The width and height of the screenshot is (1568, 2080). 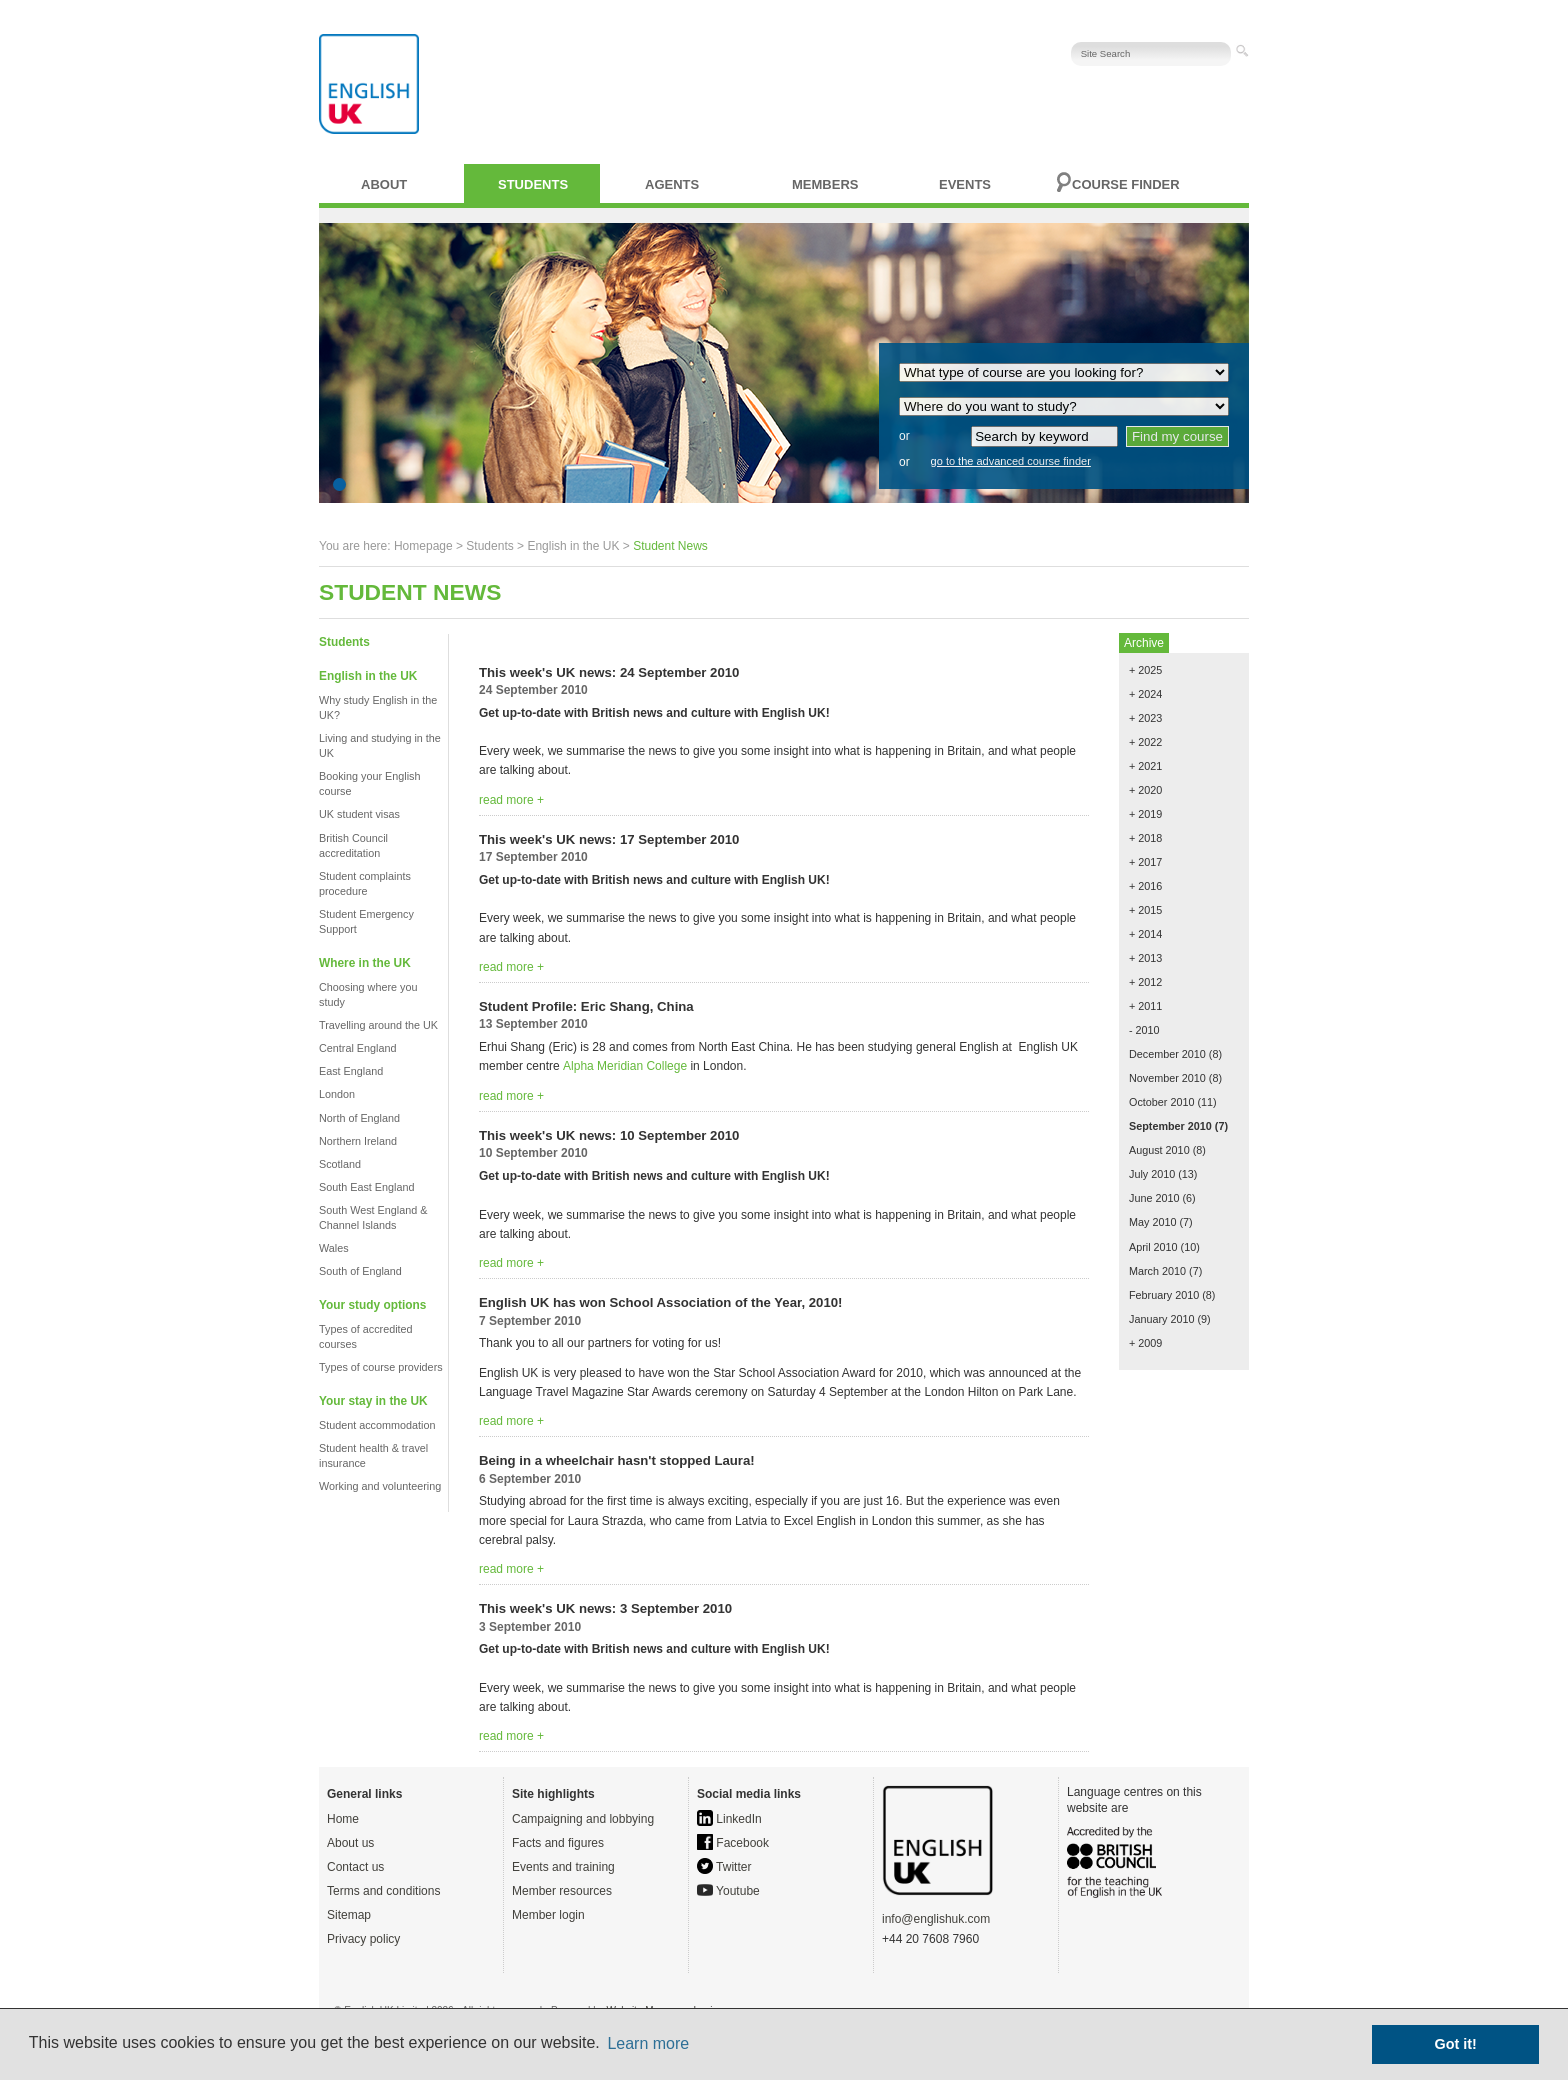 What do you see at coordinates (351, 1071) in the screenshot?
I see `East England` at bounding box center [351, 1071].